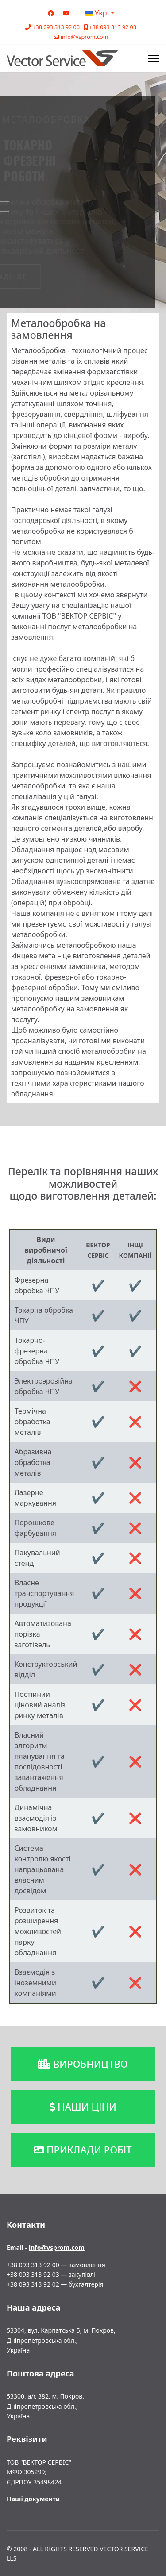  What do you see at coordinates (112, 27) in the screenshot?
I see `+38 093 313 92 03` at bounding box center [112, 27].